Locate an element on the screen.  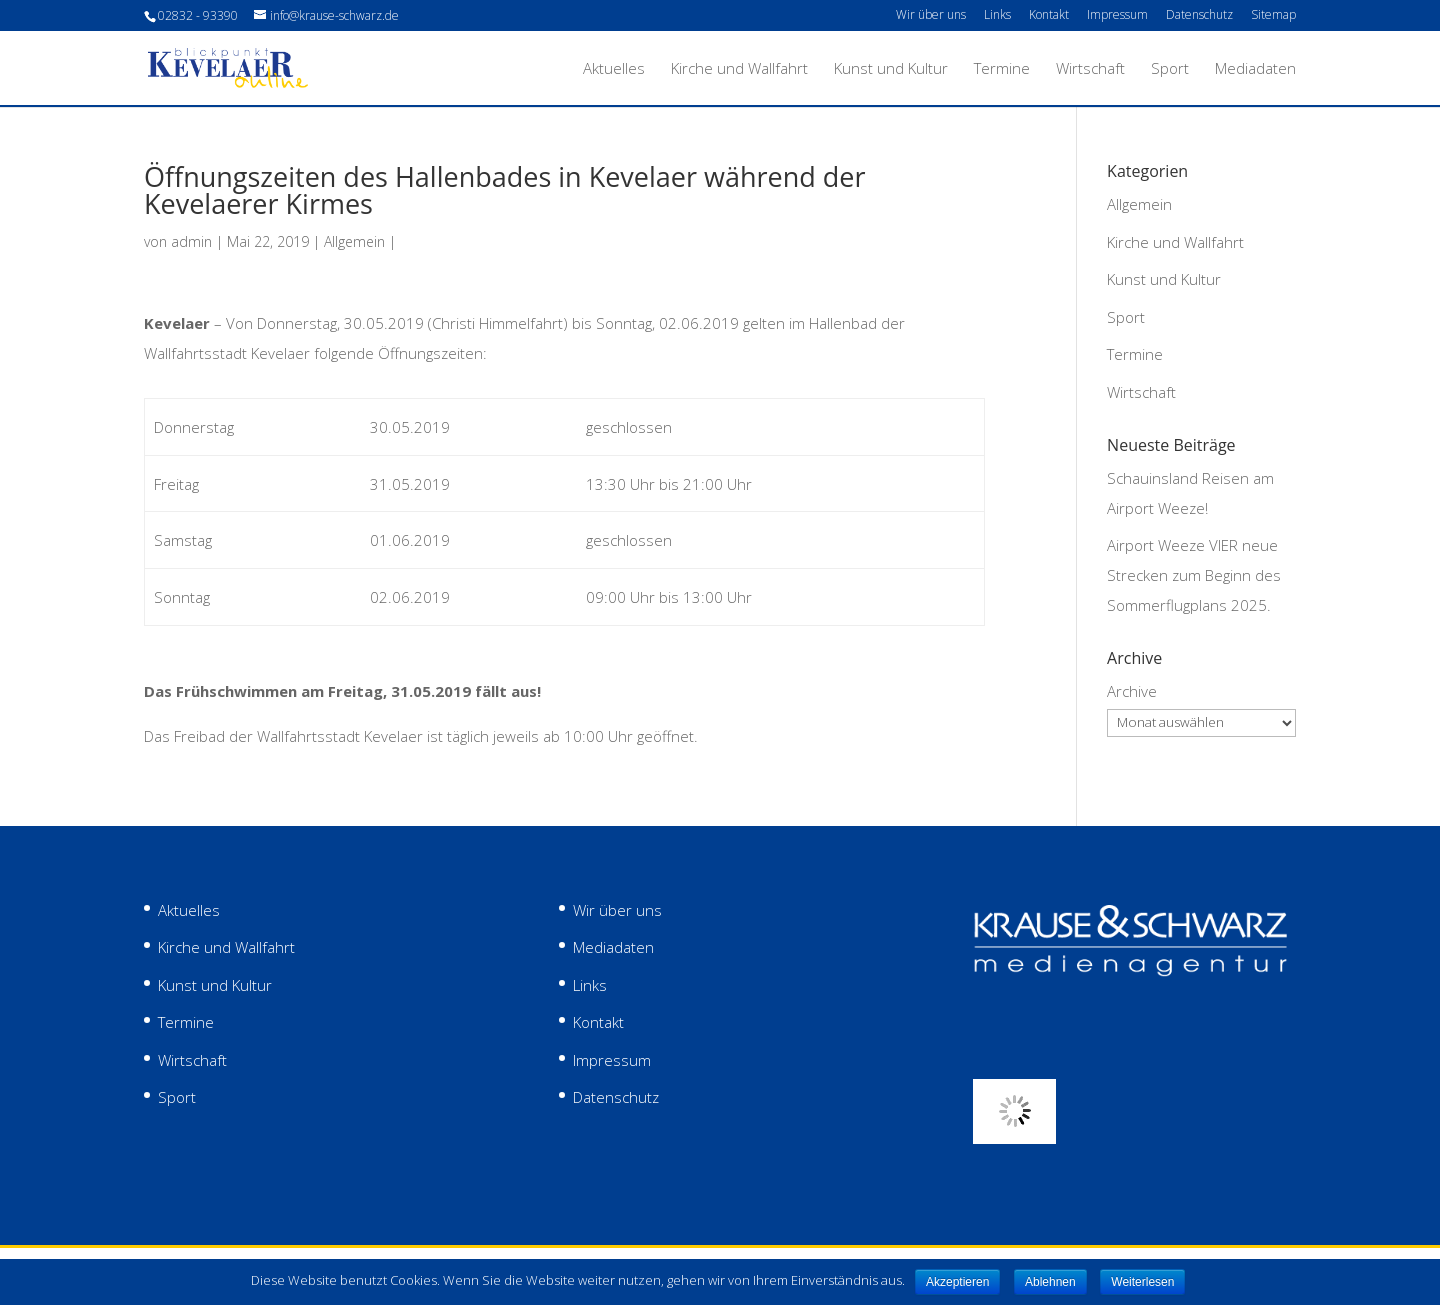
Weiterlesen is located at coordinates (1142, 1282).